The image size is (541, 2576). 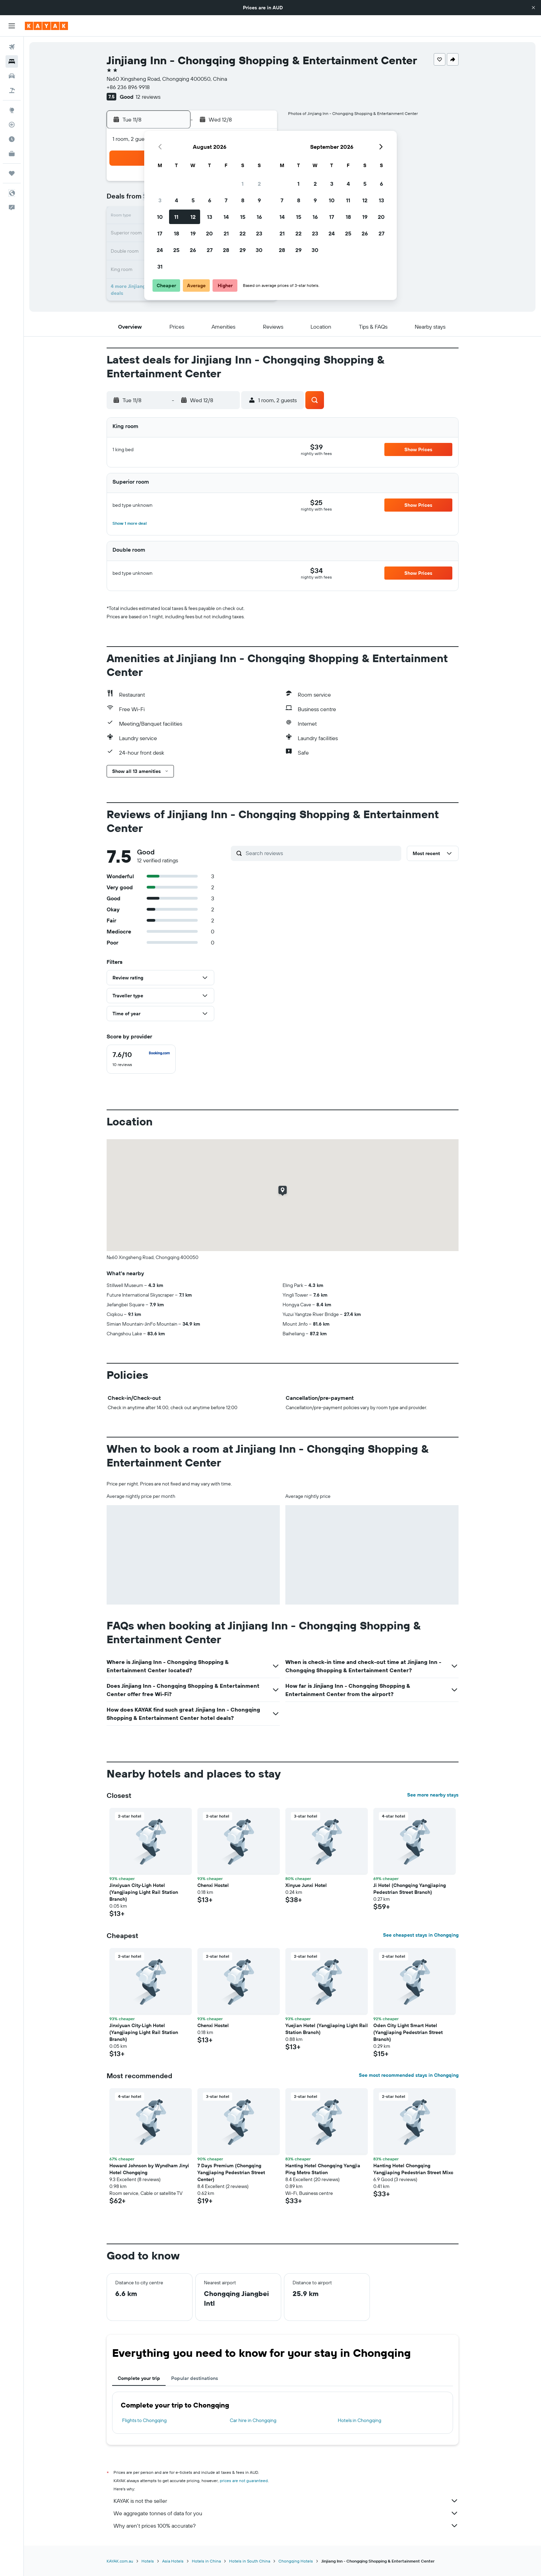 What do you see at coordinates (286, 2513) in the screenshot?
I see `We aggregate tonnes of data for you` at bounding box center [286, 2513].